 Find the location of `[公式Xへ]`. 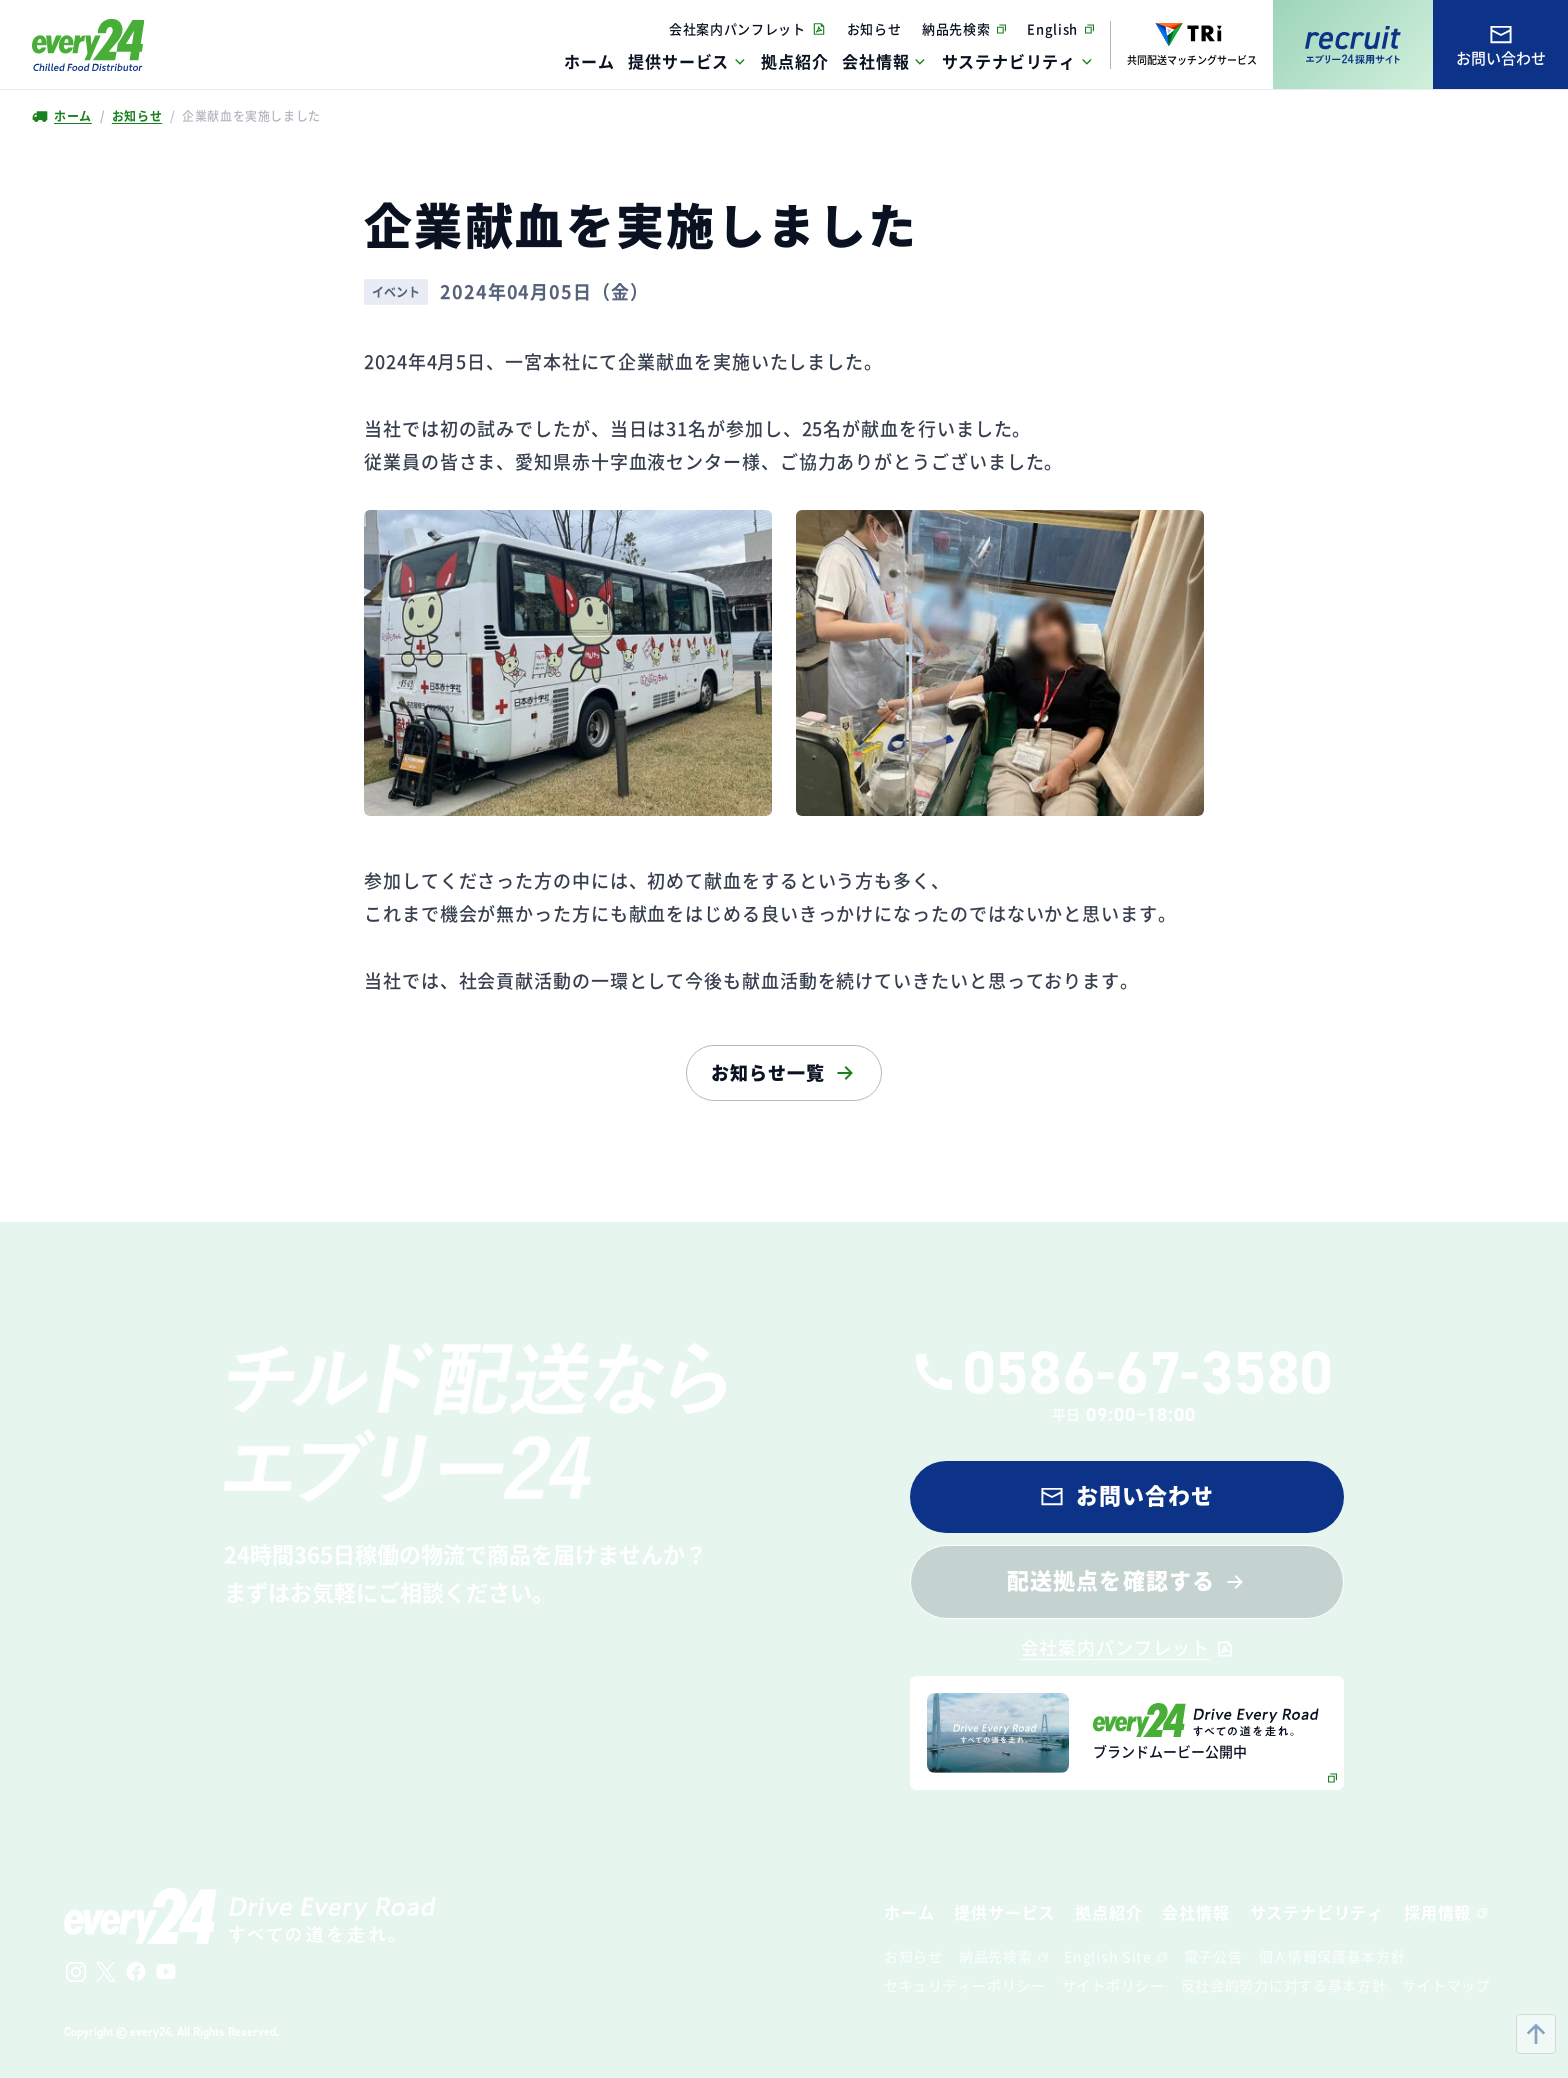

[公式Xへ] is located at coordinates (106, 1972).